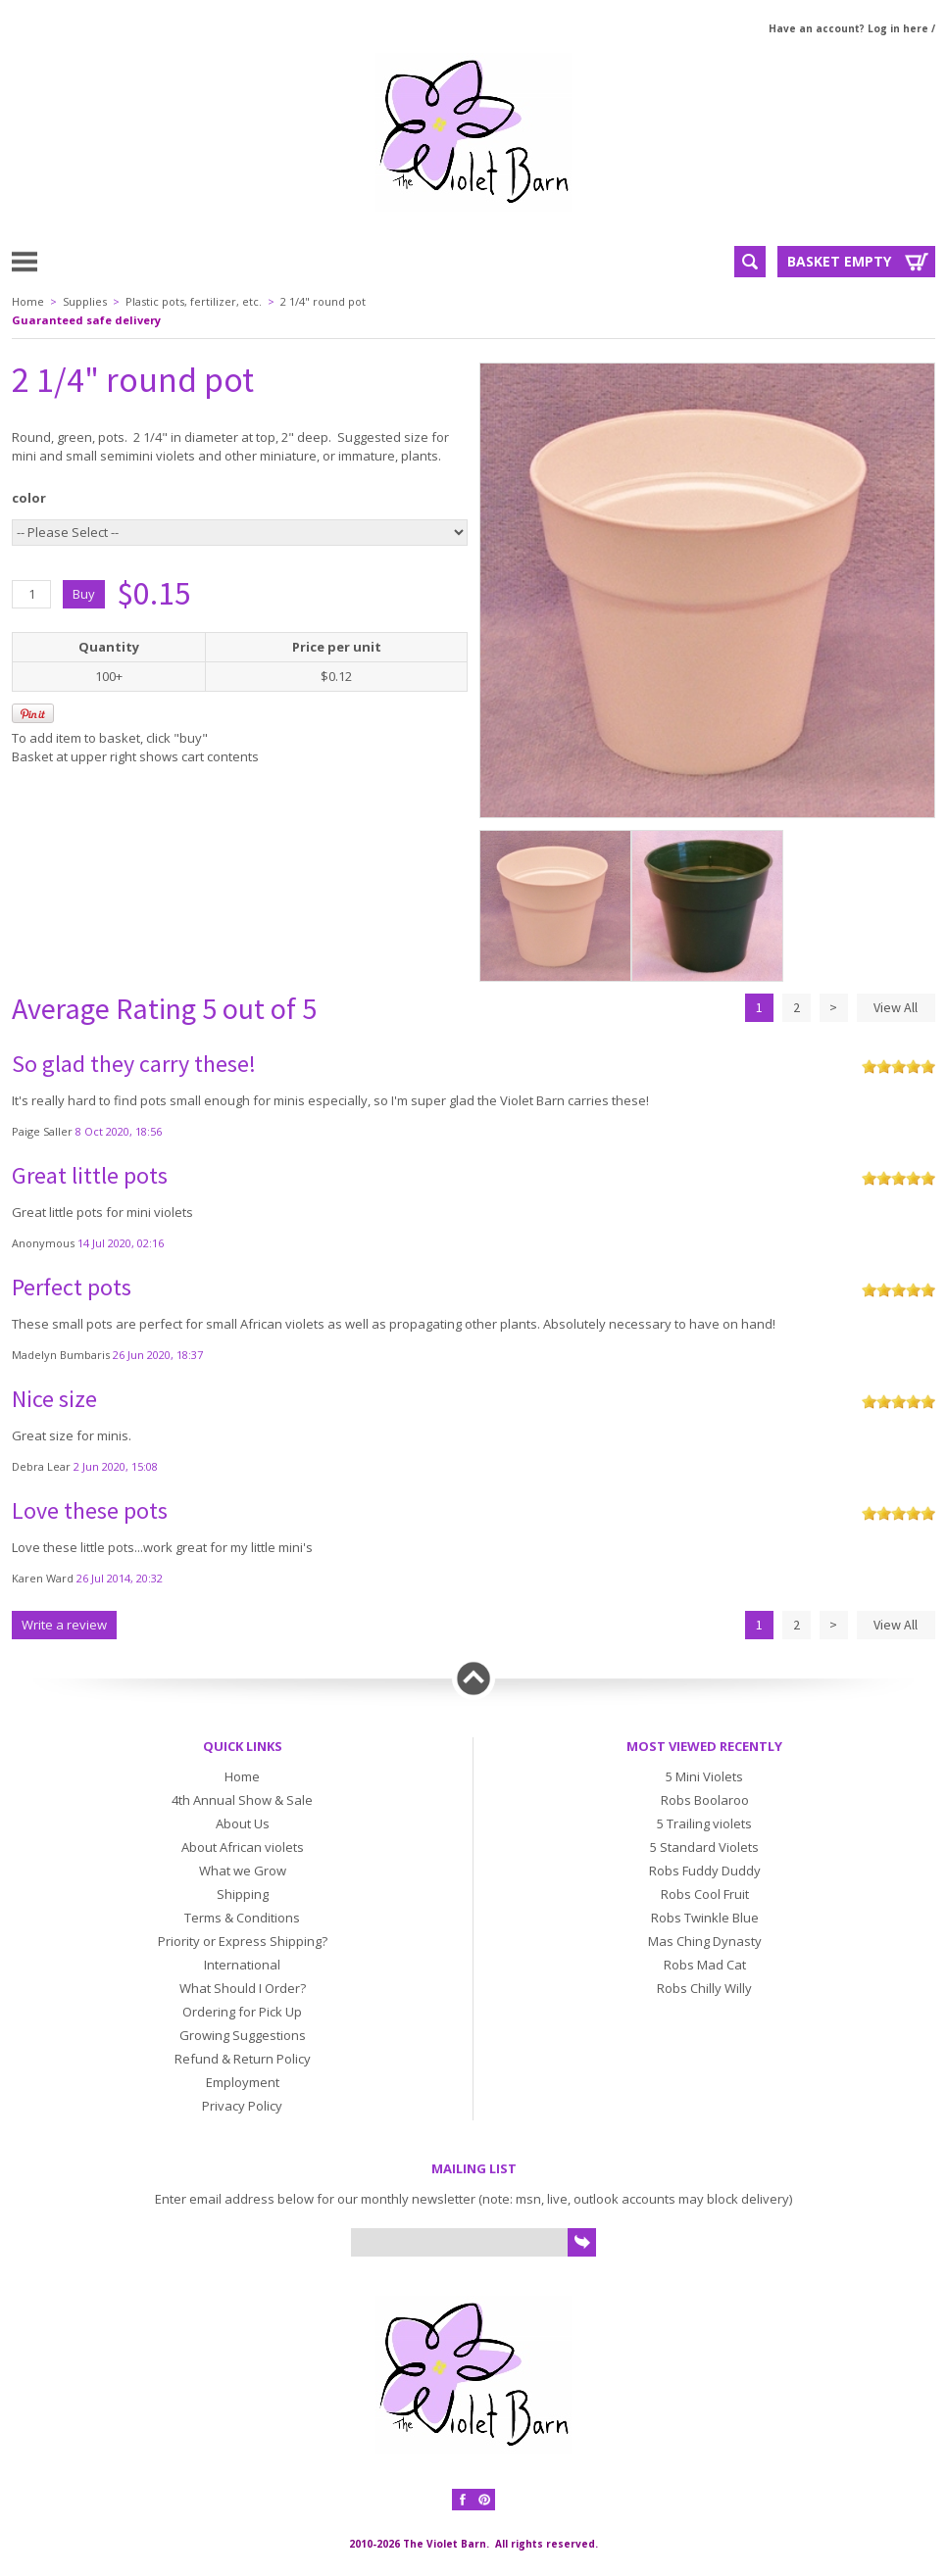 This screenshot has width=947, height=2576. Describe the element at coordinates (895, 1007) in the screenshot. I see `View All` at that location.